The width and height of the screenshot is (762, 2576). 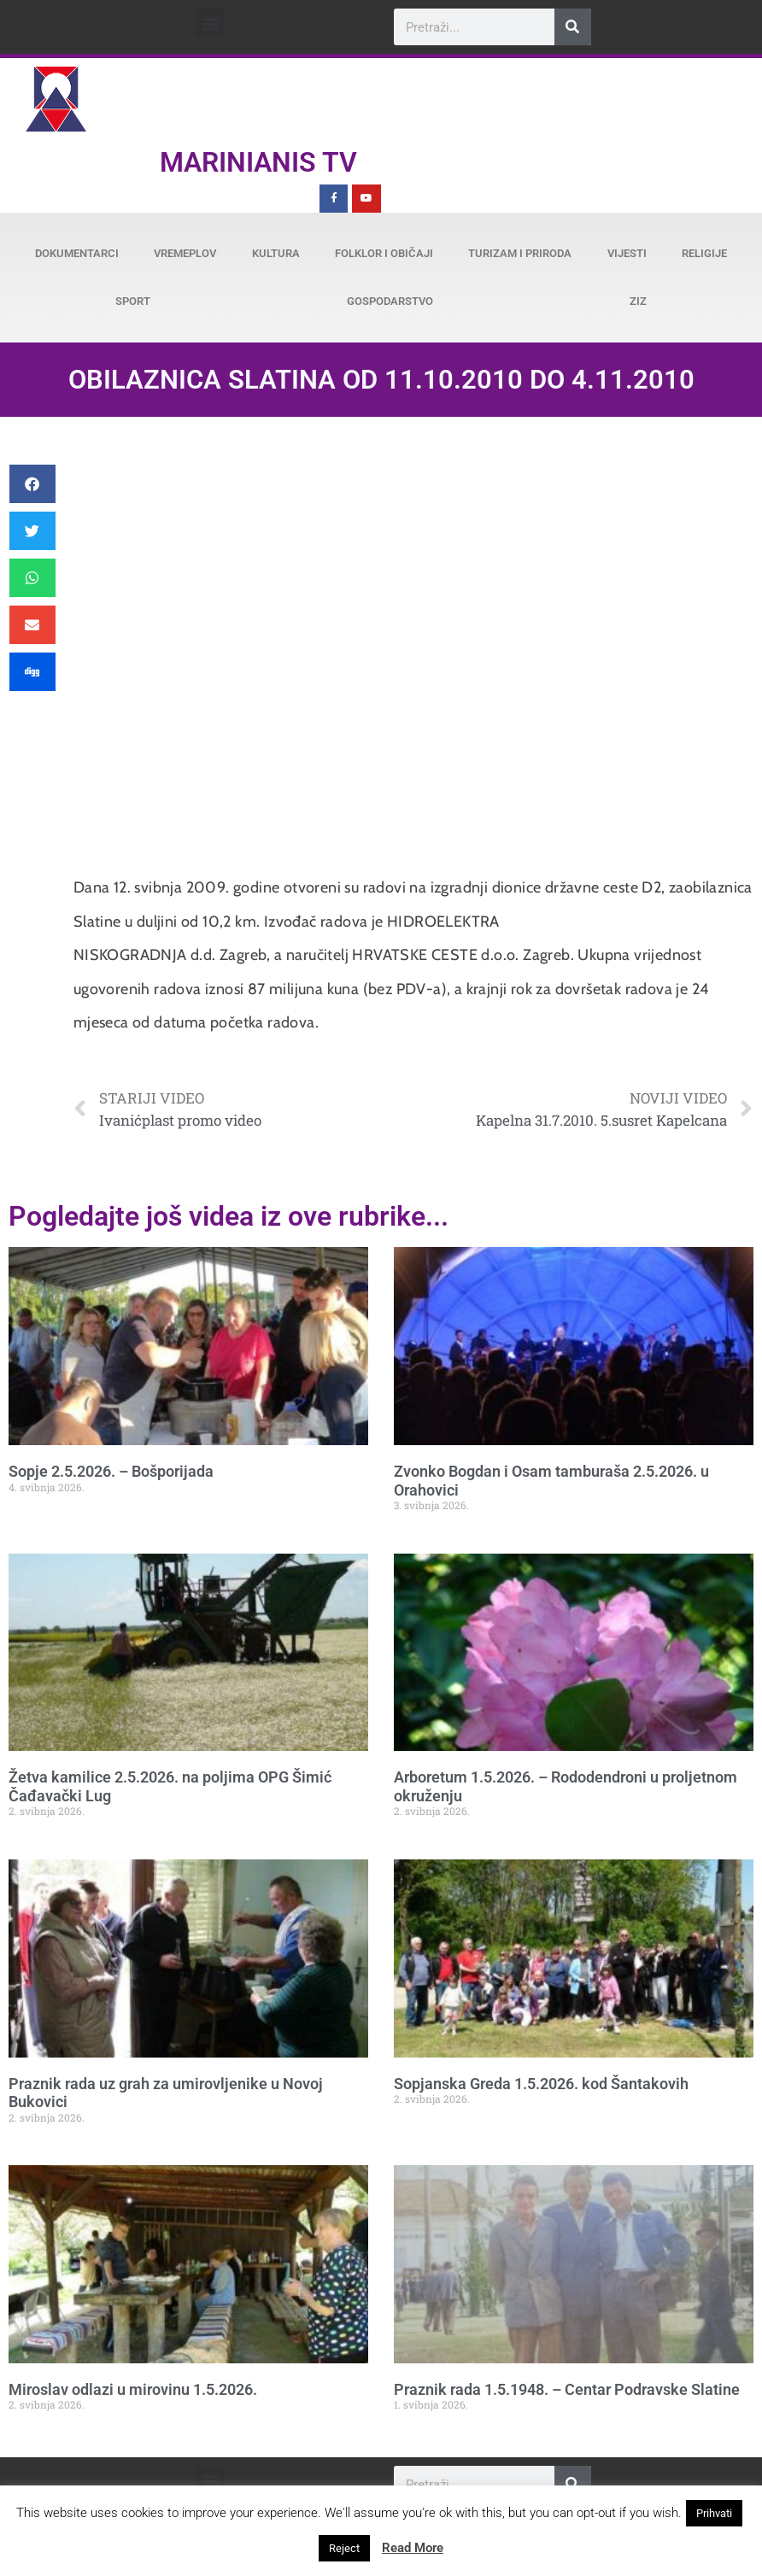 I want to click on Religije, so click(x=704, y=253).